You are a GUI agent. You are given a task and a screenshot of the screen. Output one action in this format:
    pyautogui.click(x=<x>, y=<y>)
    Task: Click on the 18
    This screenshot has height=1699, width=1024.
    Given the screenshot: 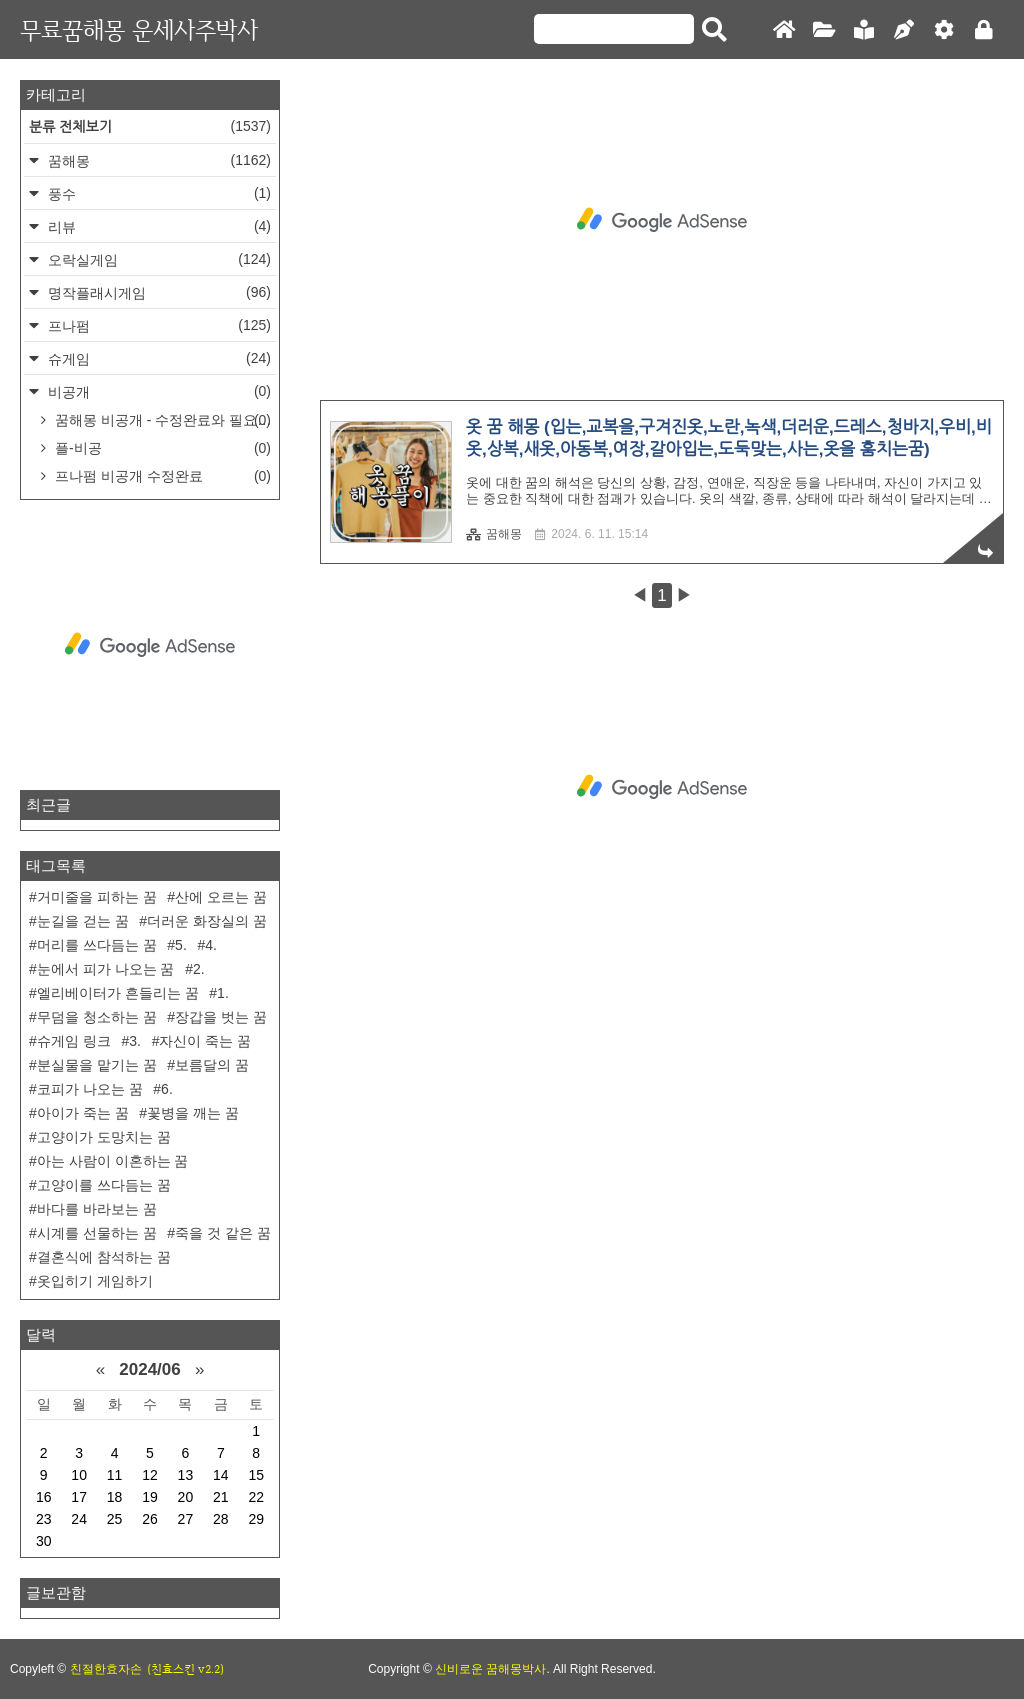 What is the action you would take?
    pyautogui.click(x=115, y=1497)
    